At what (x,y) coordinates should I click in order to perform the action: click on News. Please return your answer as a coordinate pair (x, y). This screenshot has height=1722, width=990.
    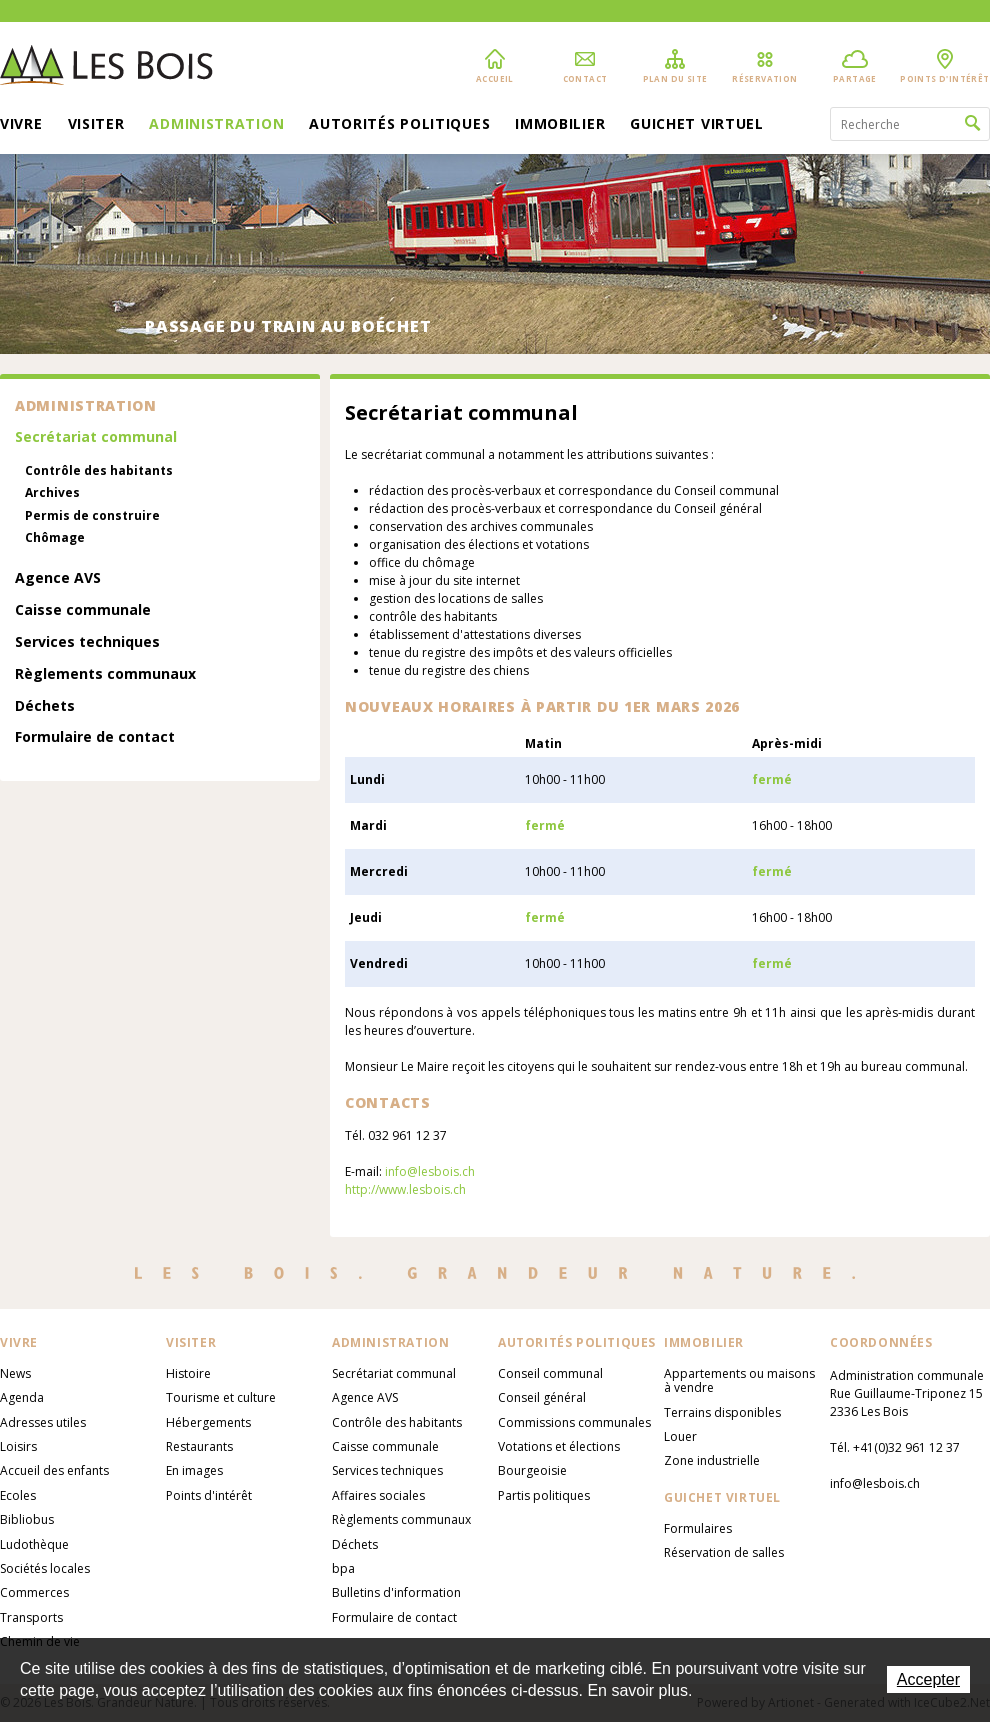
    Looking at the image, I should click on (15, 1373).